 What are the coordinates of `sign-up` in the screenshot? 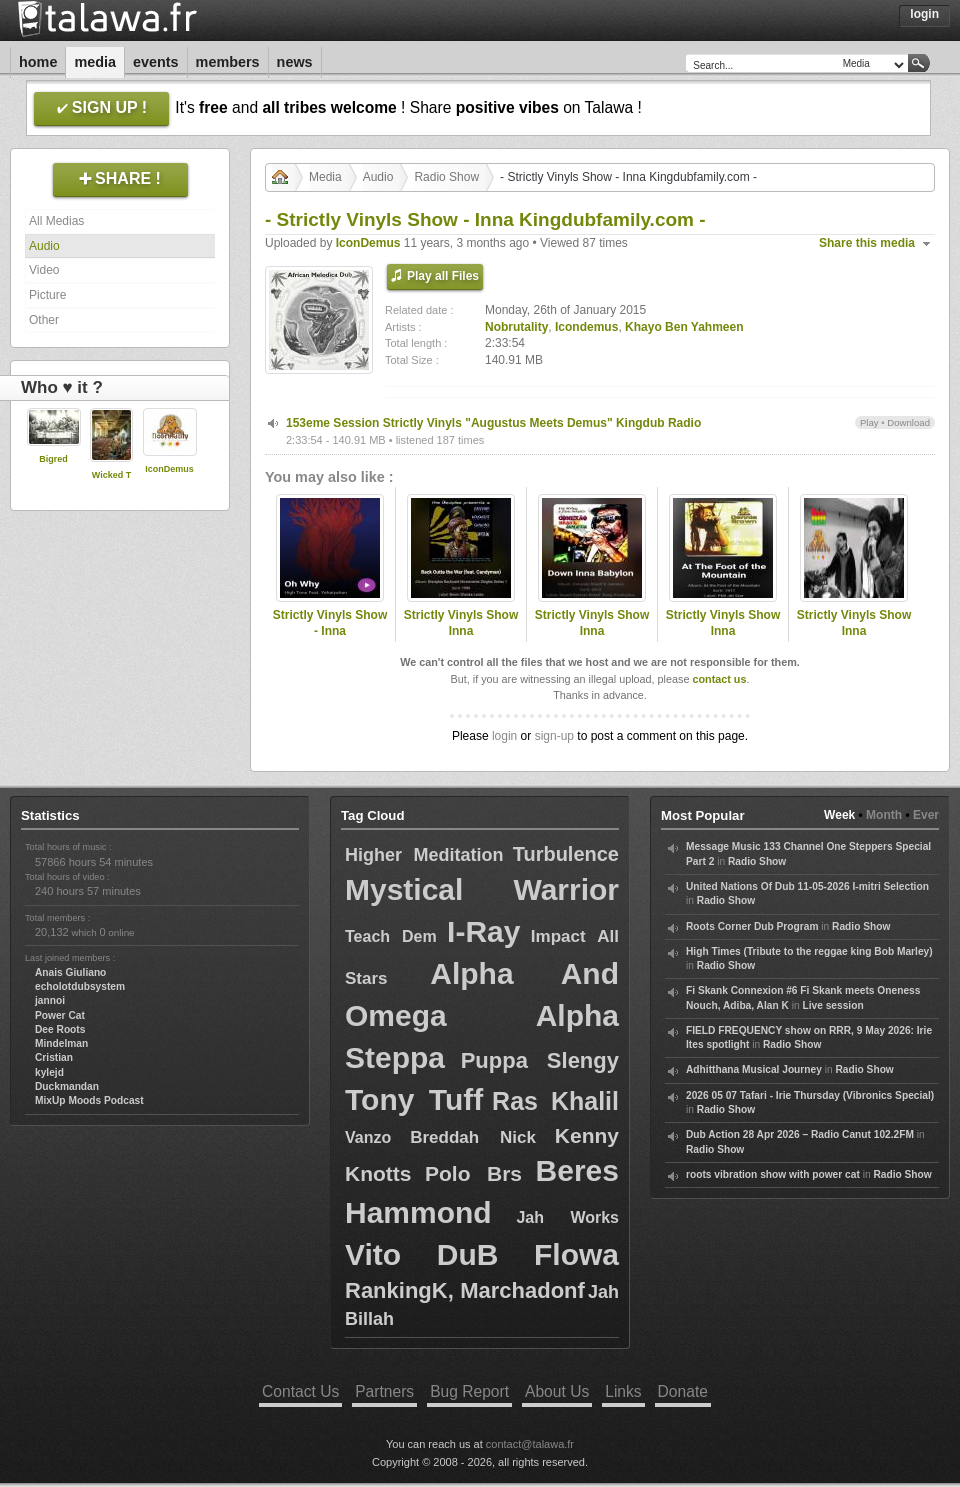 It's located at (554, 736).